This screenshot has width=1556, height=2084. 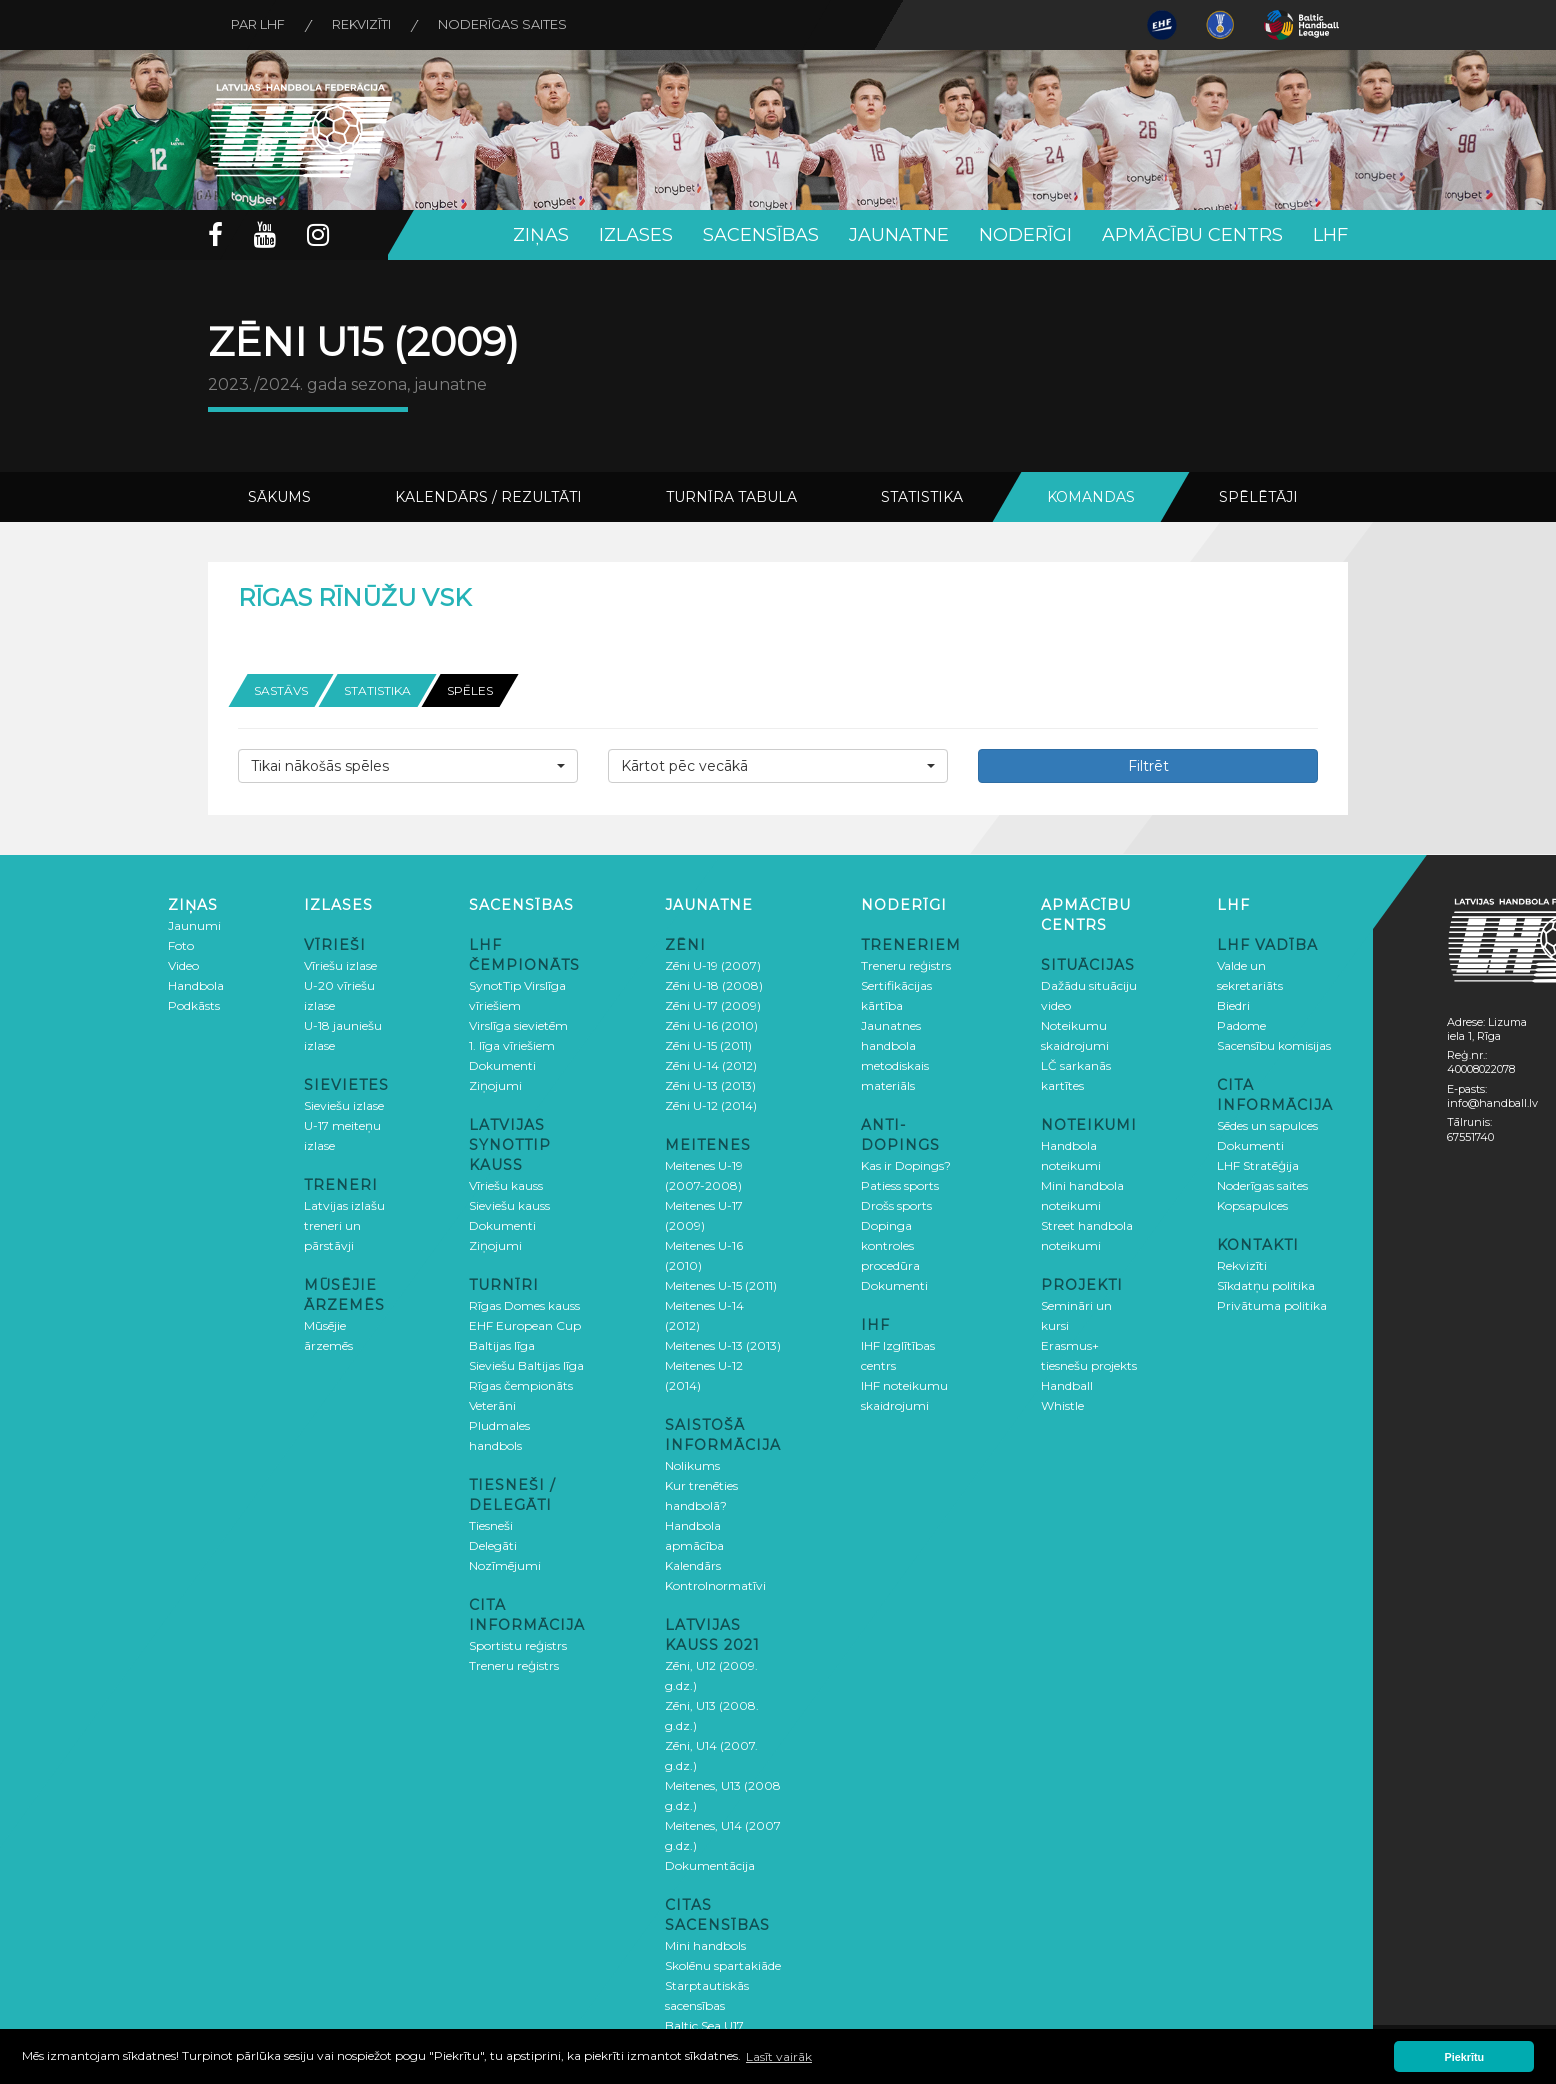 I want to click on Sacensību komisijas, so click(x=1274, y=1044).